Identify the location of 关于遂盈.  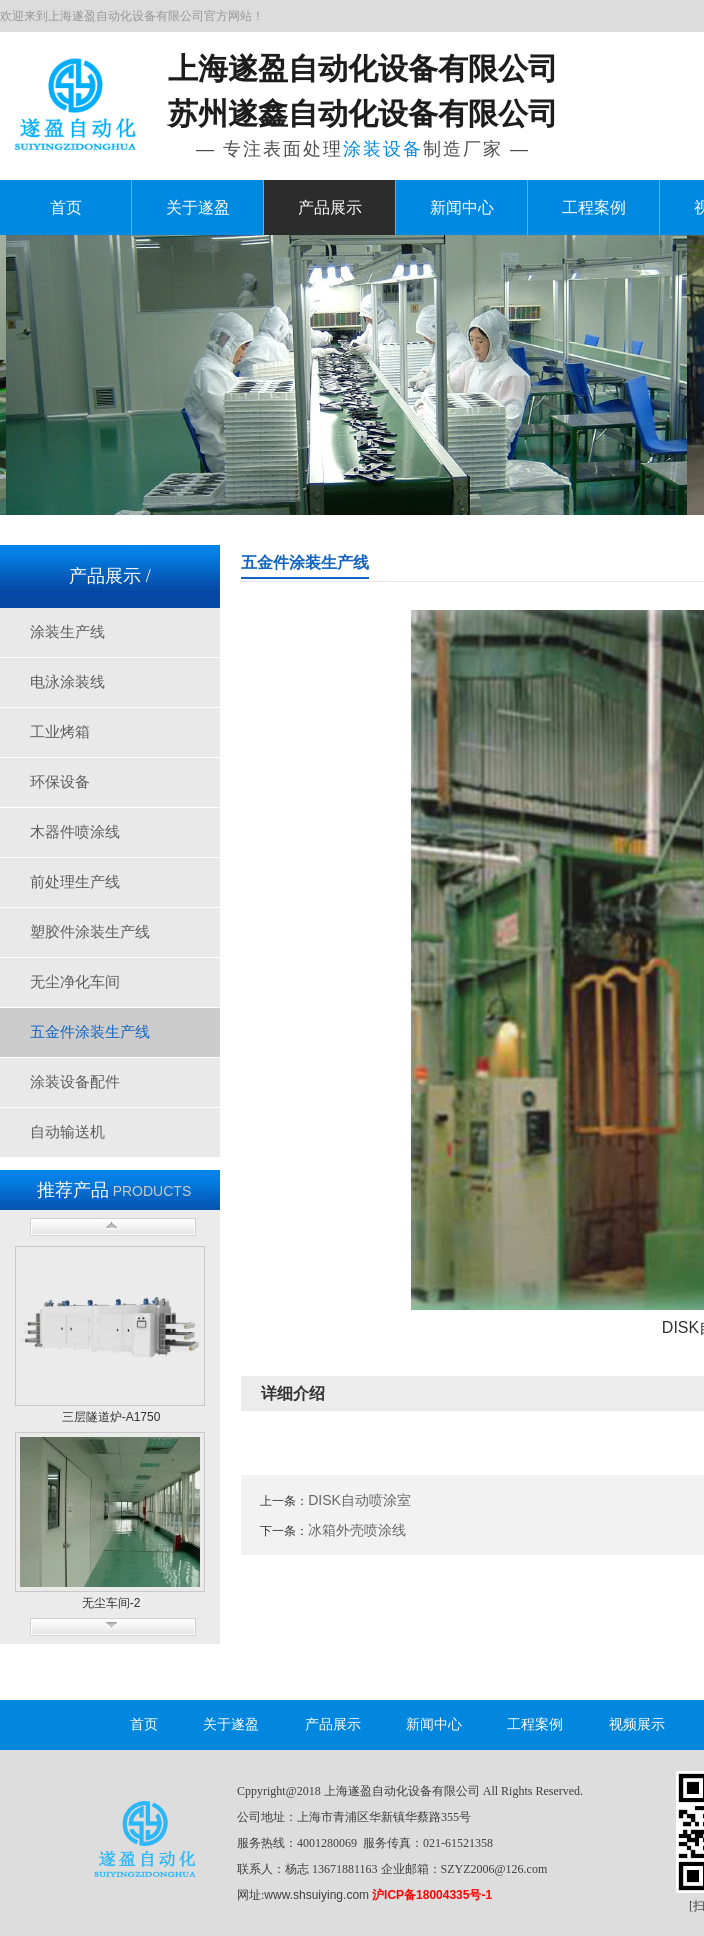
(198, 207).